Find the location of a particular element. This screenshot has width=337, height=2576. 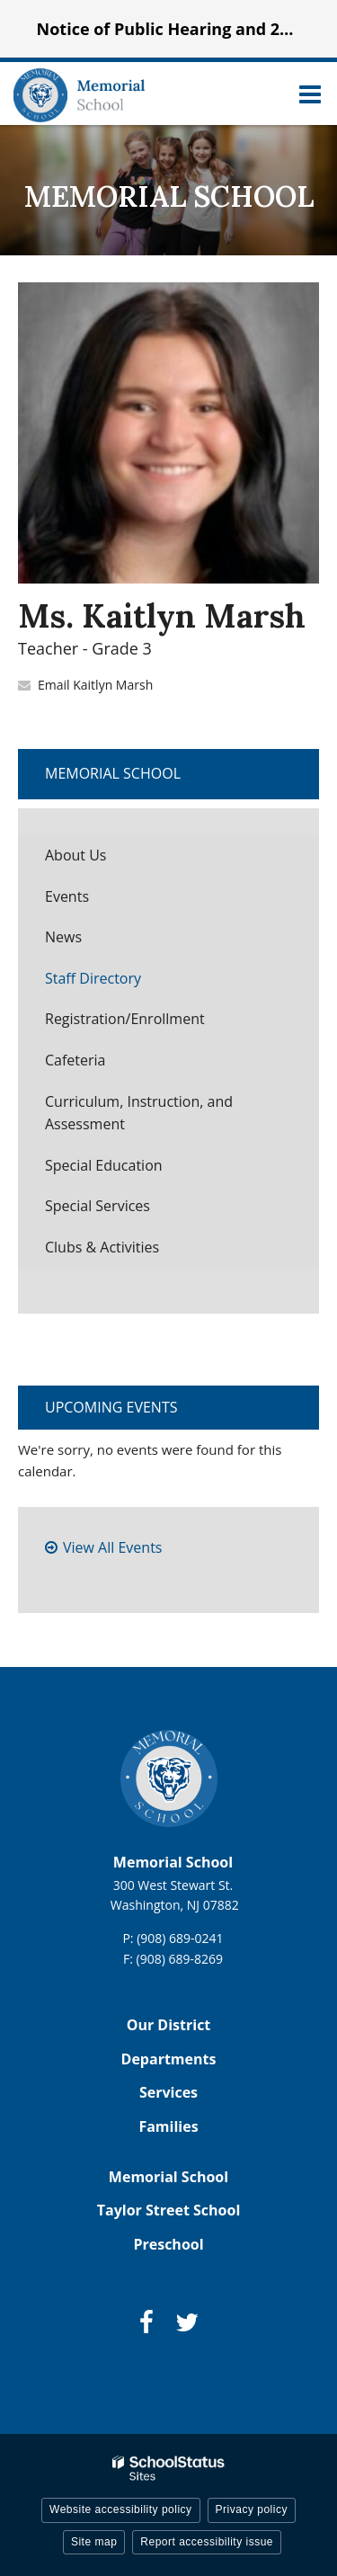

Report accessibility issue [button] is located at coordinates (206, 2542).